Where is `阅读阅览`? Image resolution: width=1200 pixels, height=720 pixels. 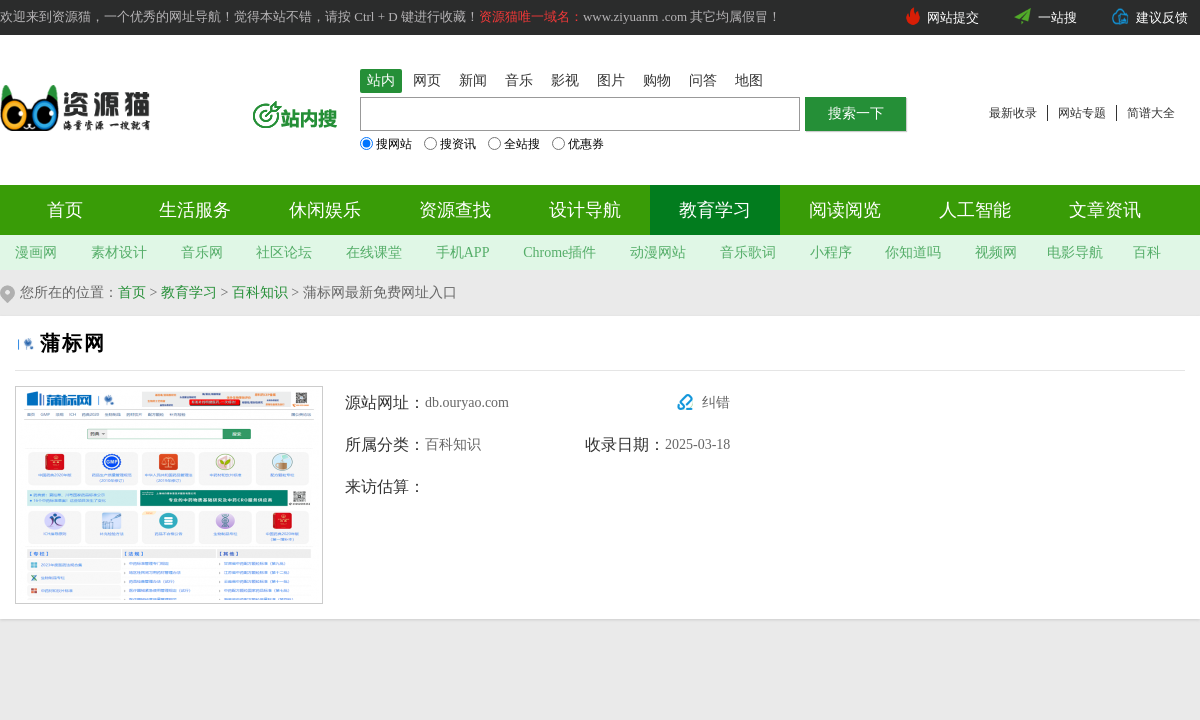
阅读阅览 is located at coordinates (845, 210).